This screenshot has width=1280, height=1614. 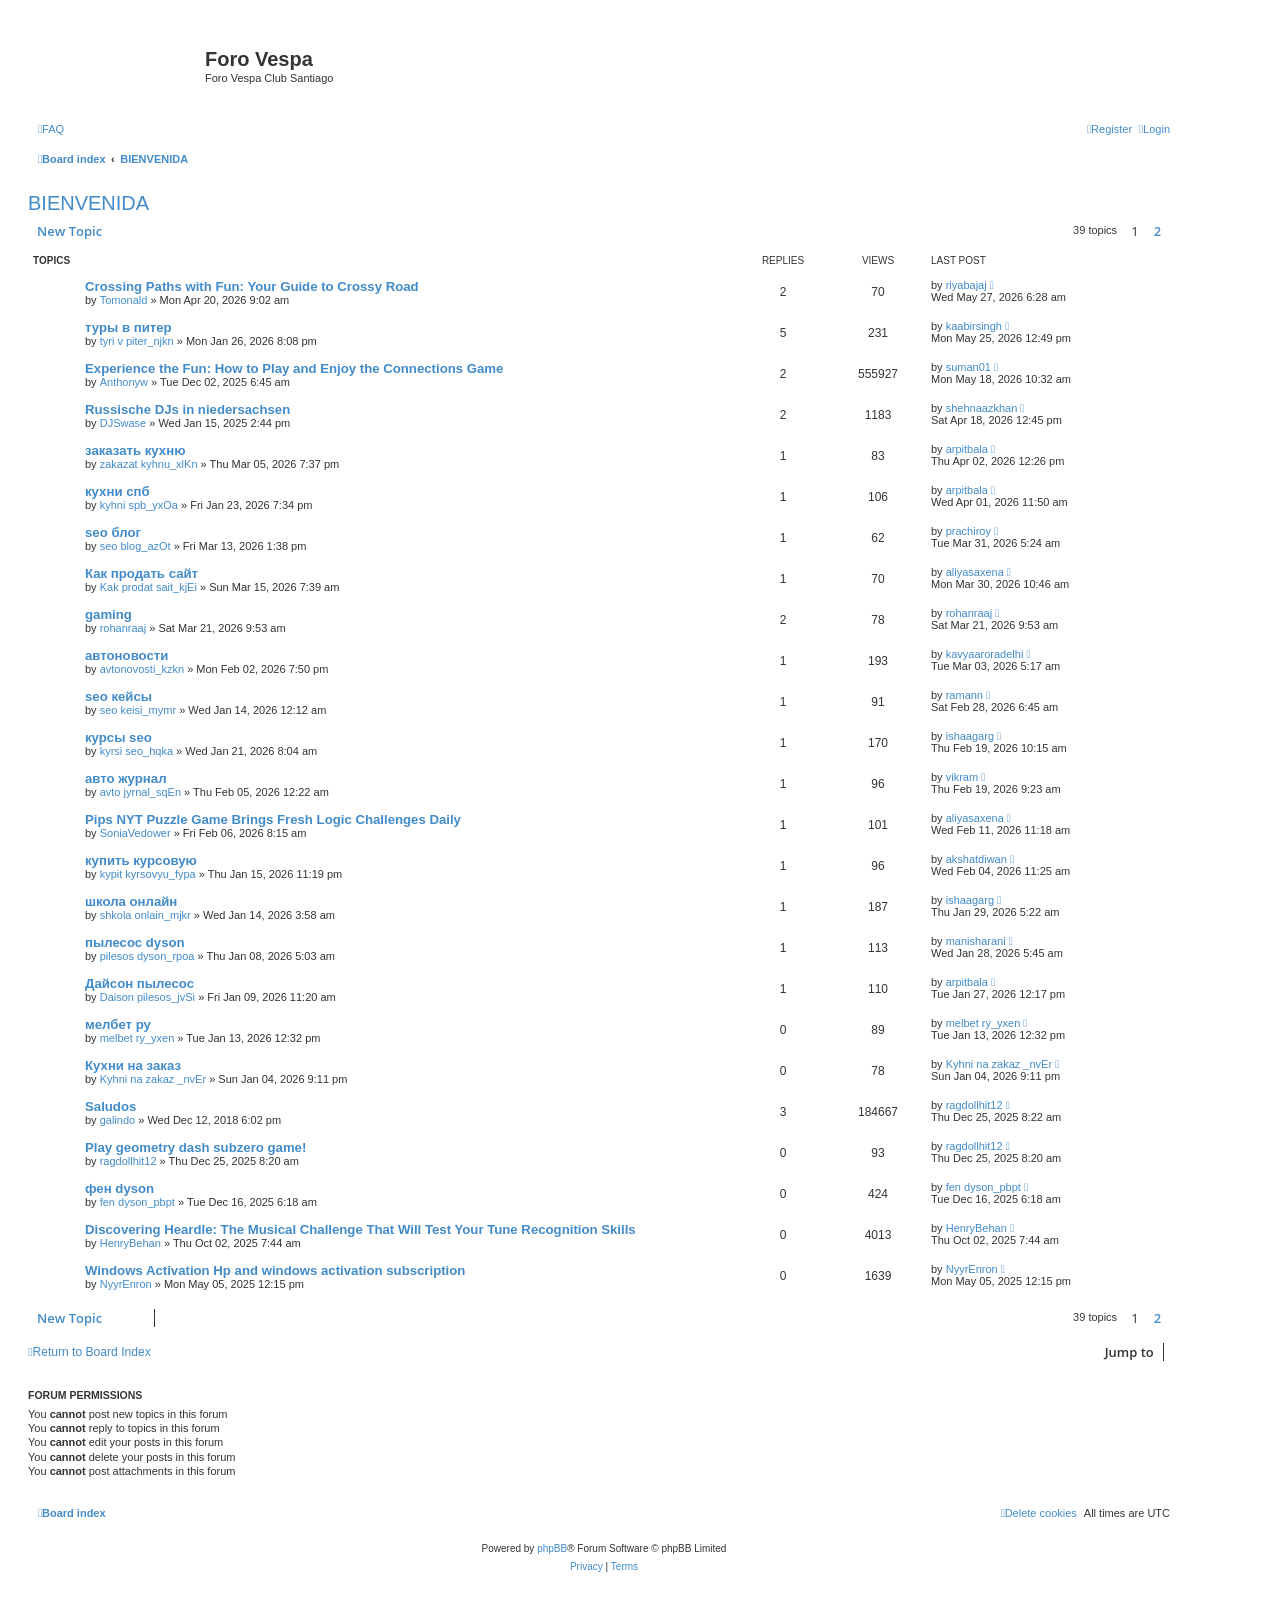 What do you see at coordinates (88, 203) in the screenshot?
I see `BIENVENIDA` at bounding box center [88, 203].